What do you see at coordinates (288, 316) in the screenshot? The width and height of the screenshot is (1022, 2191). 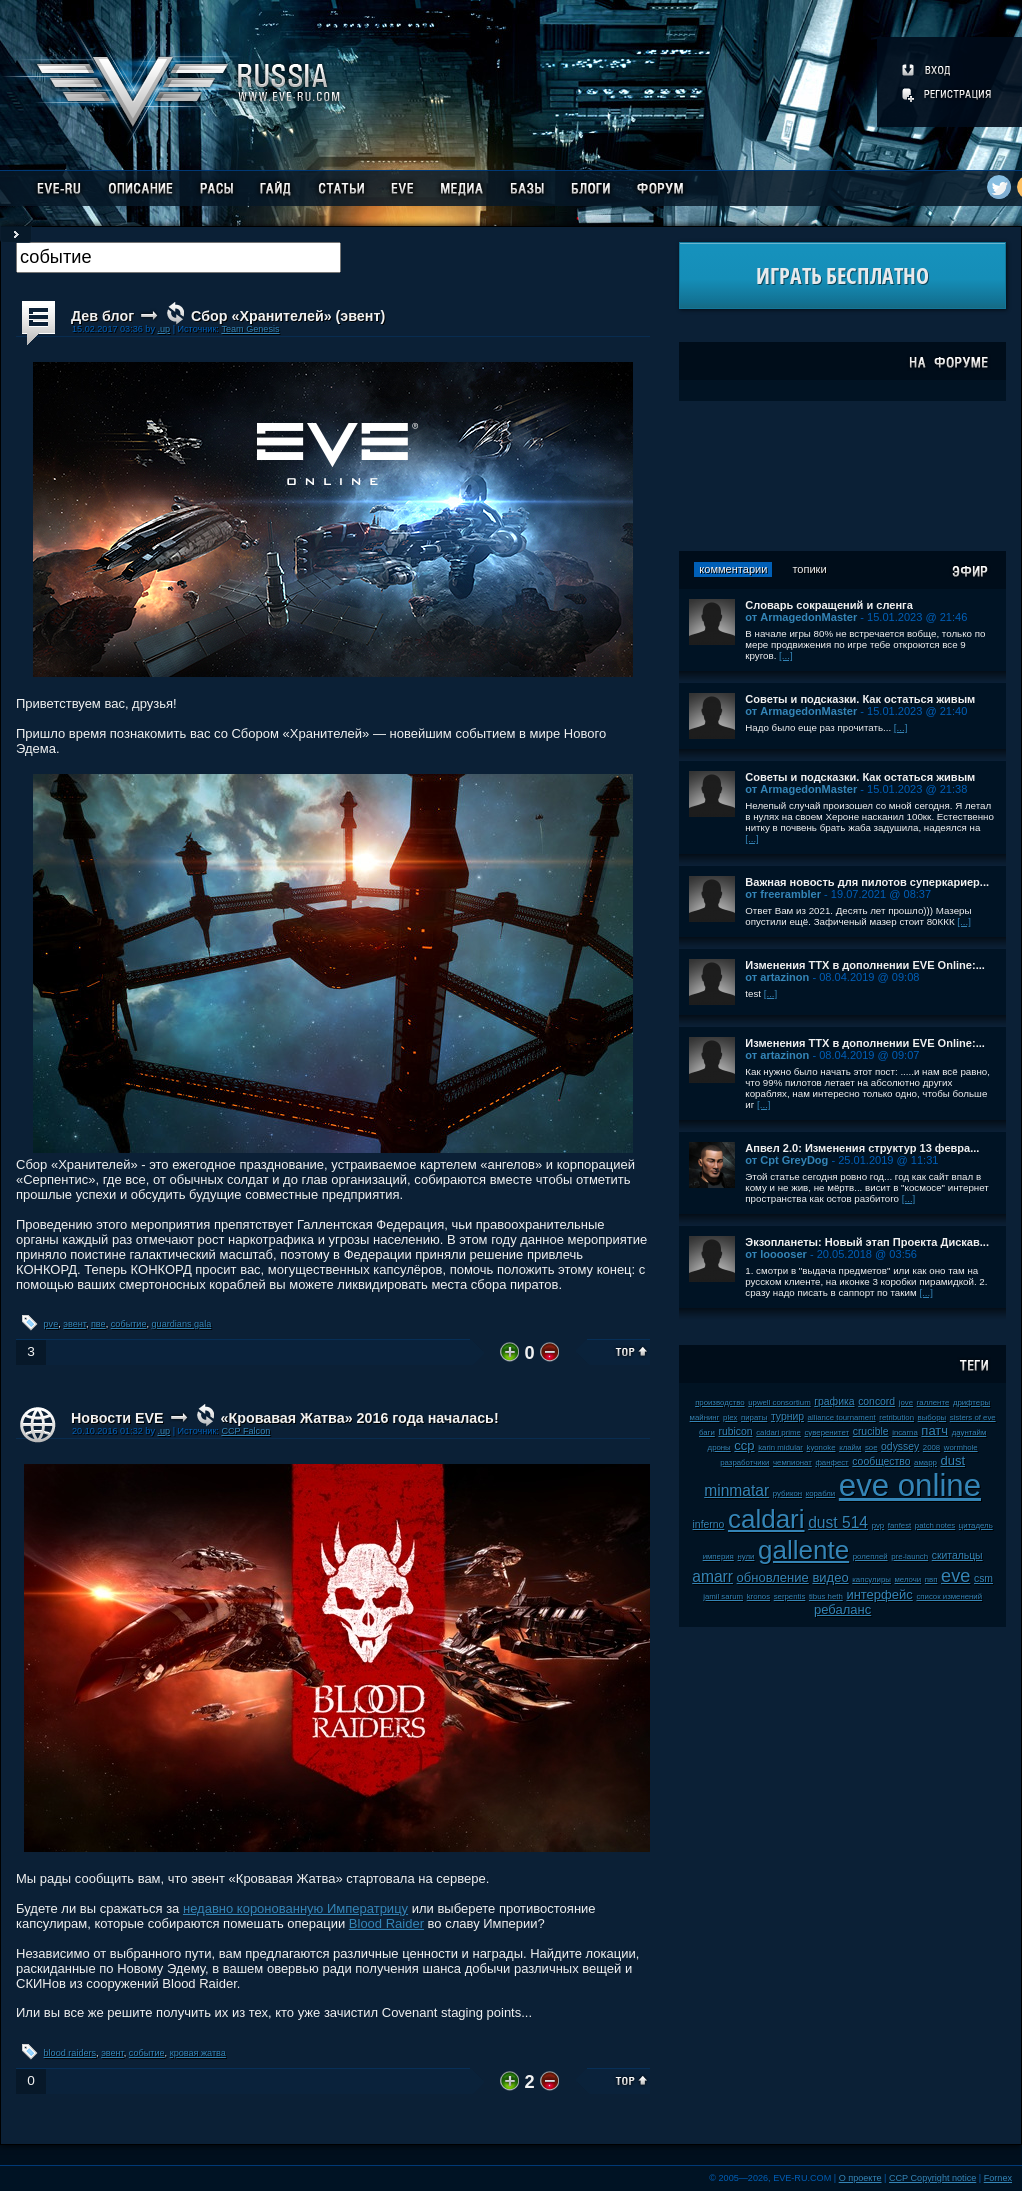 I see `Сбор «Хранителей» (эвент)` at bounding box center [288, 316].